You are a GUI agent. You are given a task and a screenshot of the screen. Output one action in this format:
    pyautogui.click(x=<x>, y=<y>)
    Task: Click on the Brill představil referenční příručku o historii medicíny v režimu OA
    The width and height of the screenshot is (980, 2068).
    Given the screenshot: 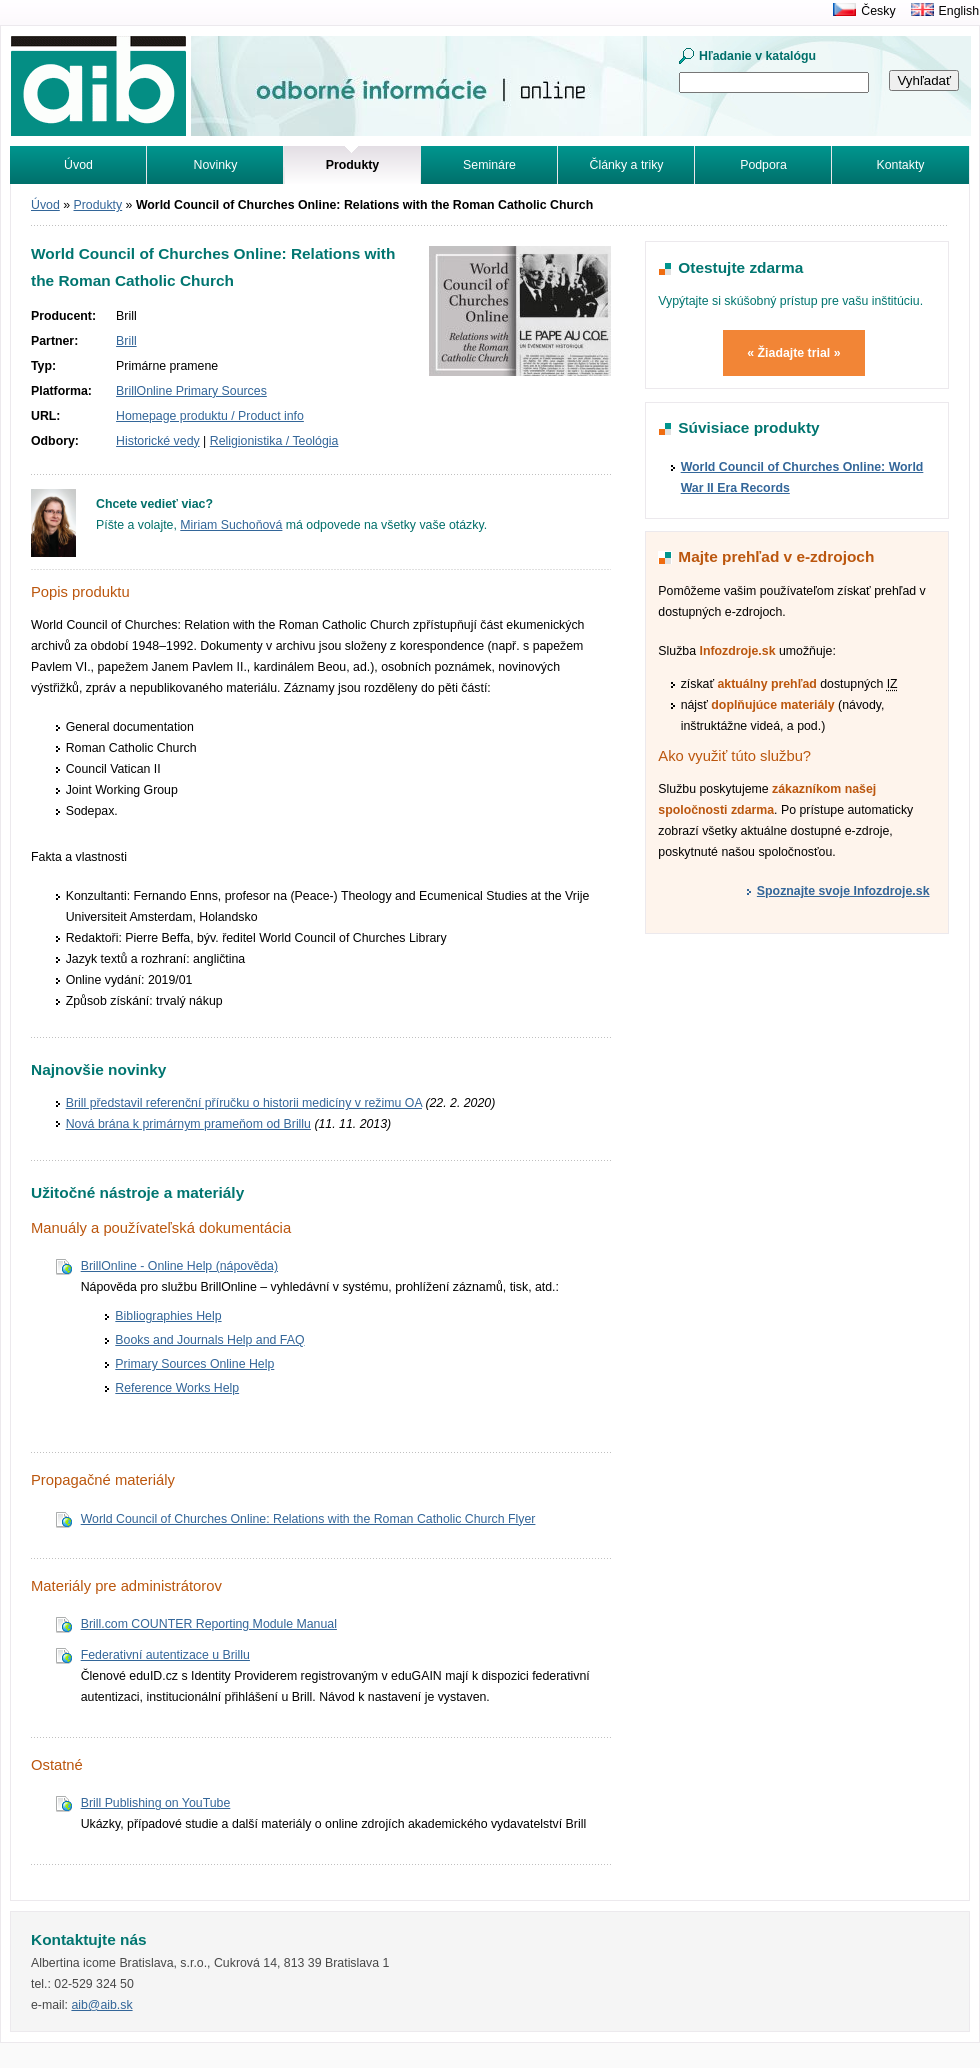 What is the action you would take?
    pyautogui.click(x=244, y=1103)
    